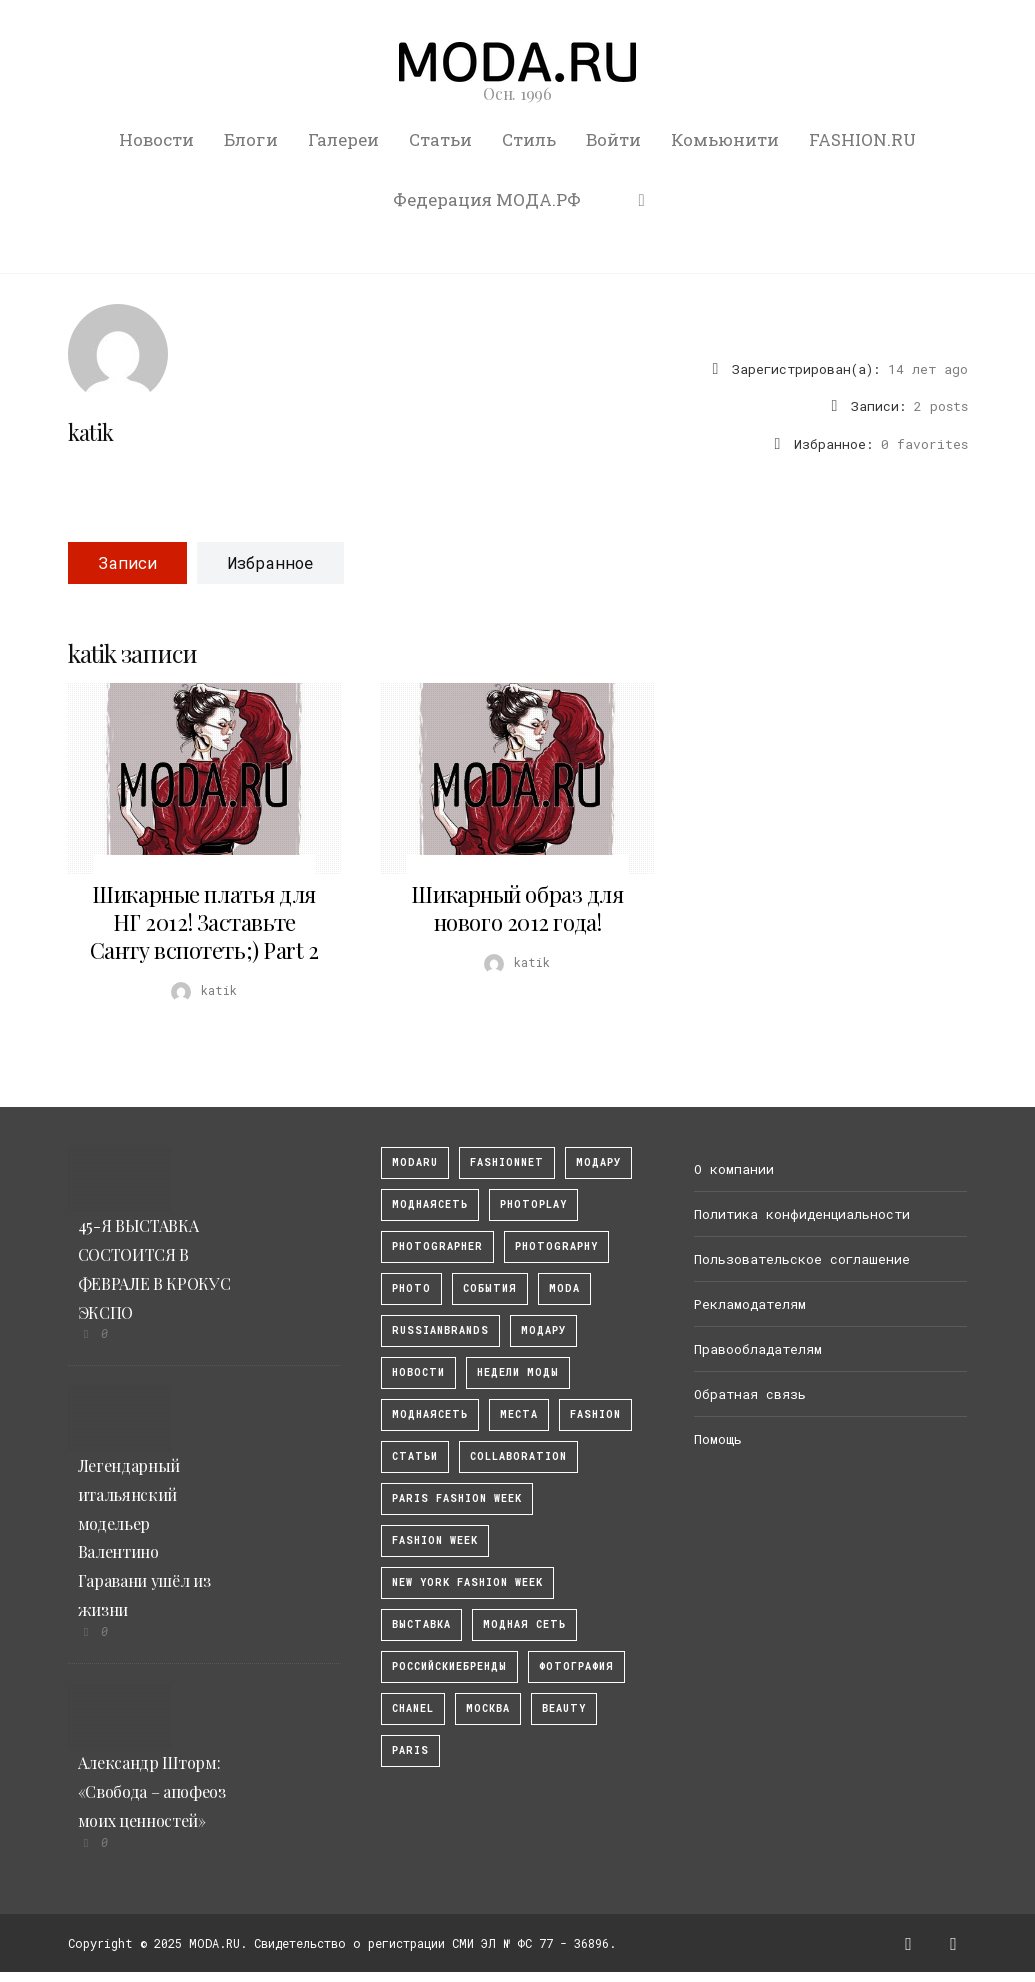  What do you see at coordinates (718, 1439) in the screenshot?
I see `Помощь` at bounding box center [718, 1439].